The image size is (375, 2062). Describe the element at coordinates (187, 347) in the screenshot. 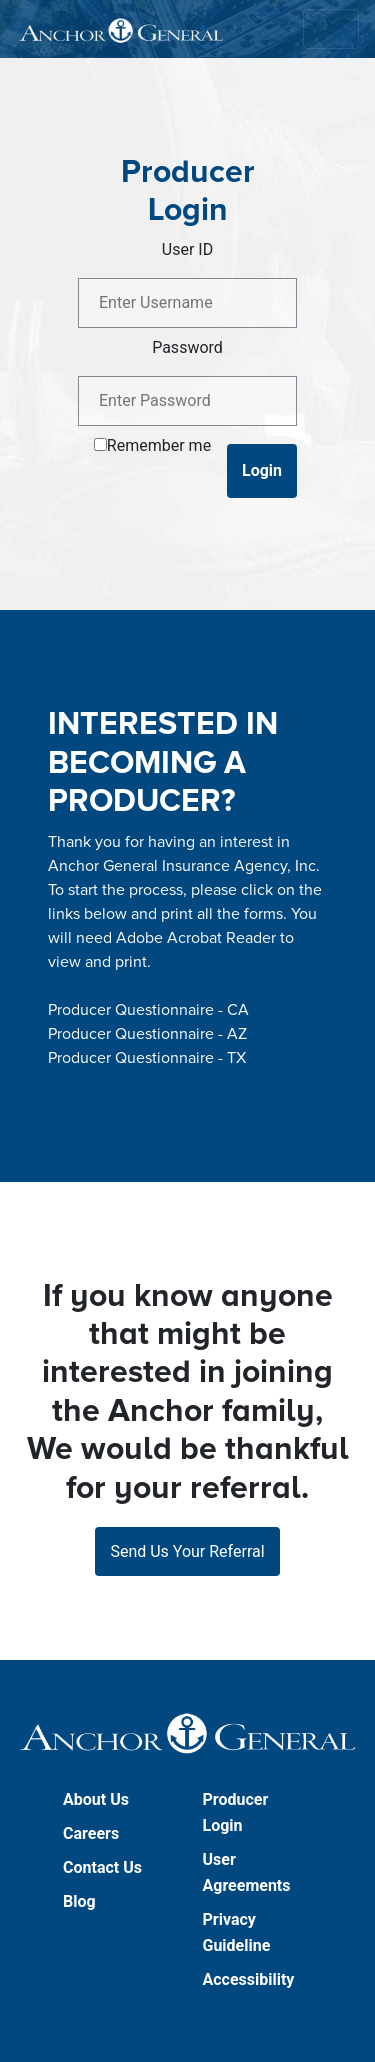

I see `Password` at that location.